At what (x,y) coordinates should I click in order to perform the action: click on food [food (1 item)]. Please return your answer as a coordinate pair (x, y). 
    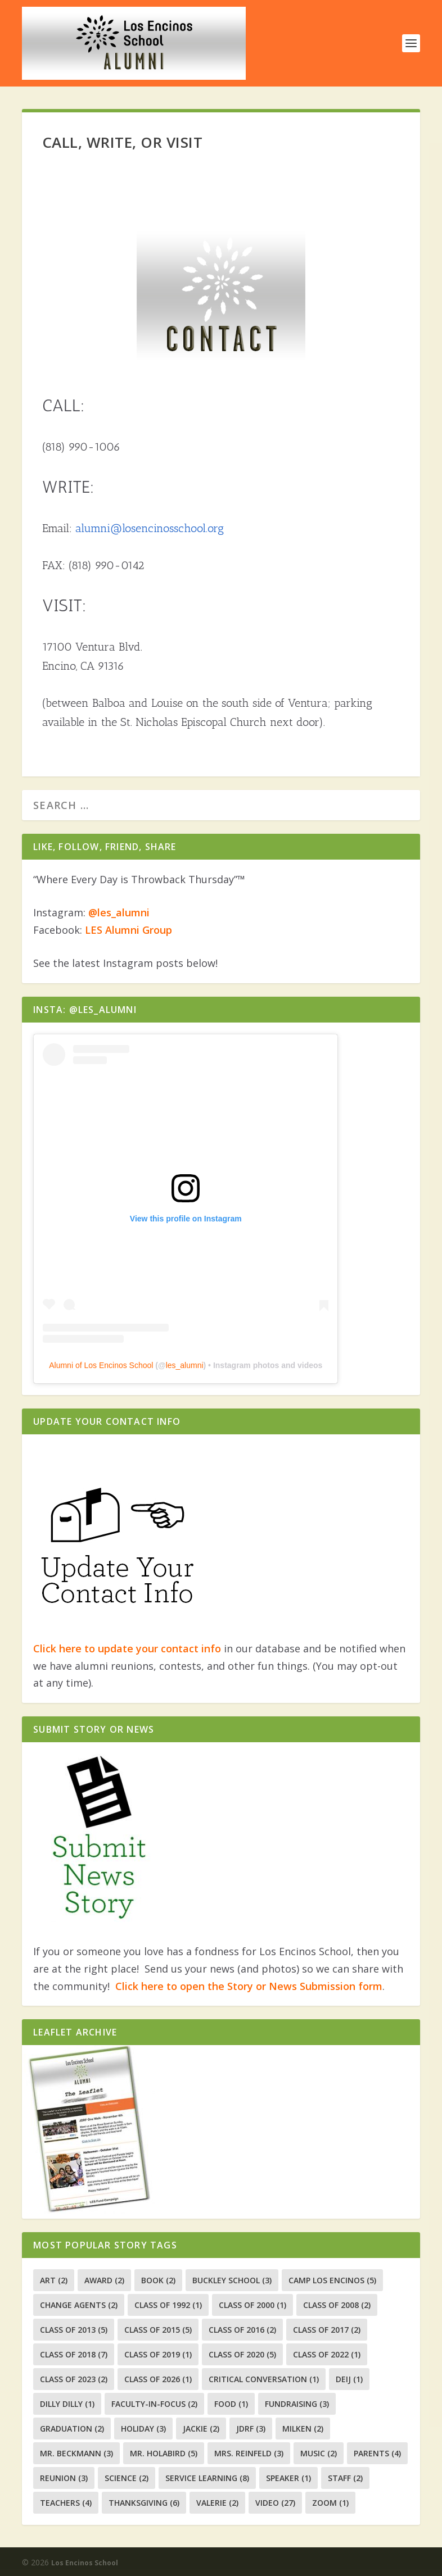
    Looking at the image, I should click on (231, 2403).